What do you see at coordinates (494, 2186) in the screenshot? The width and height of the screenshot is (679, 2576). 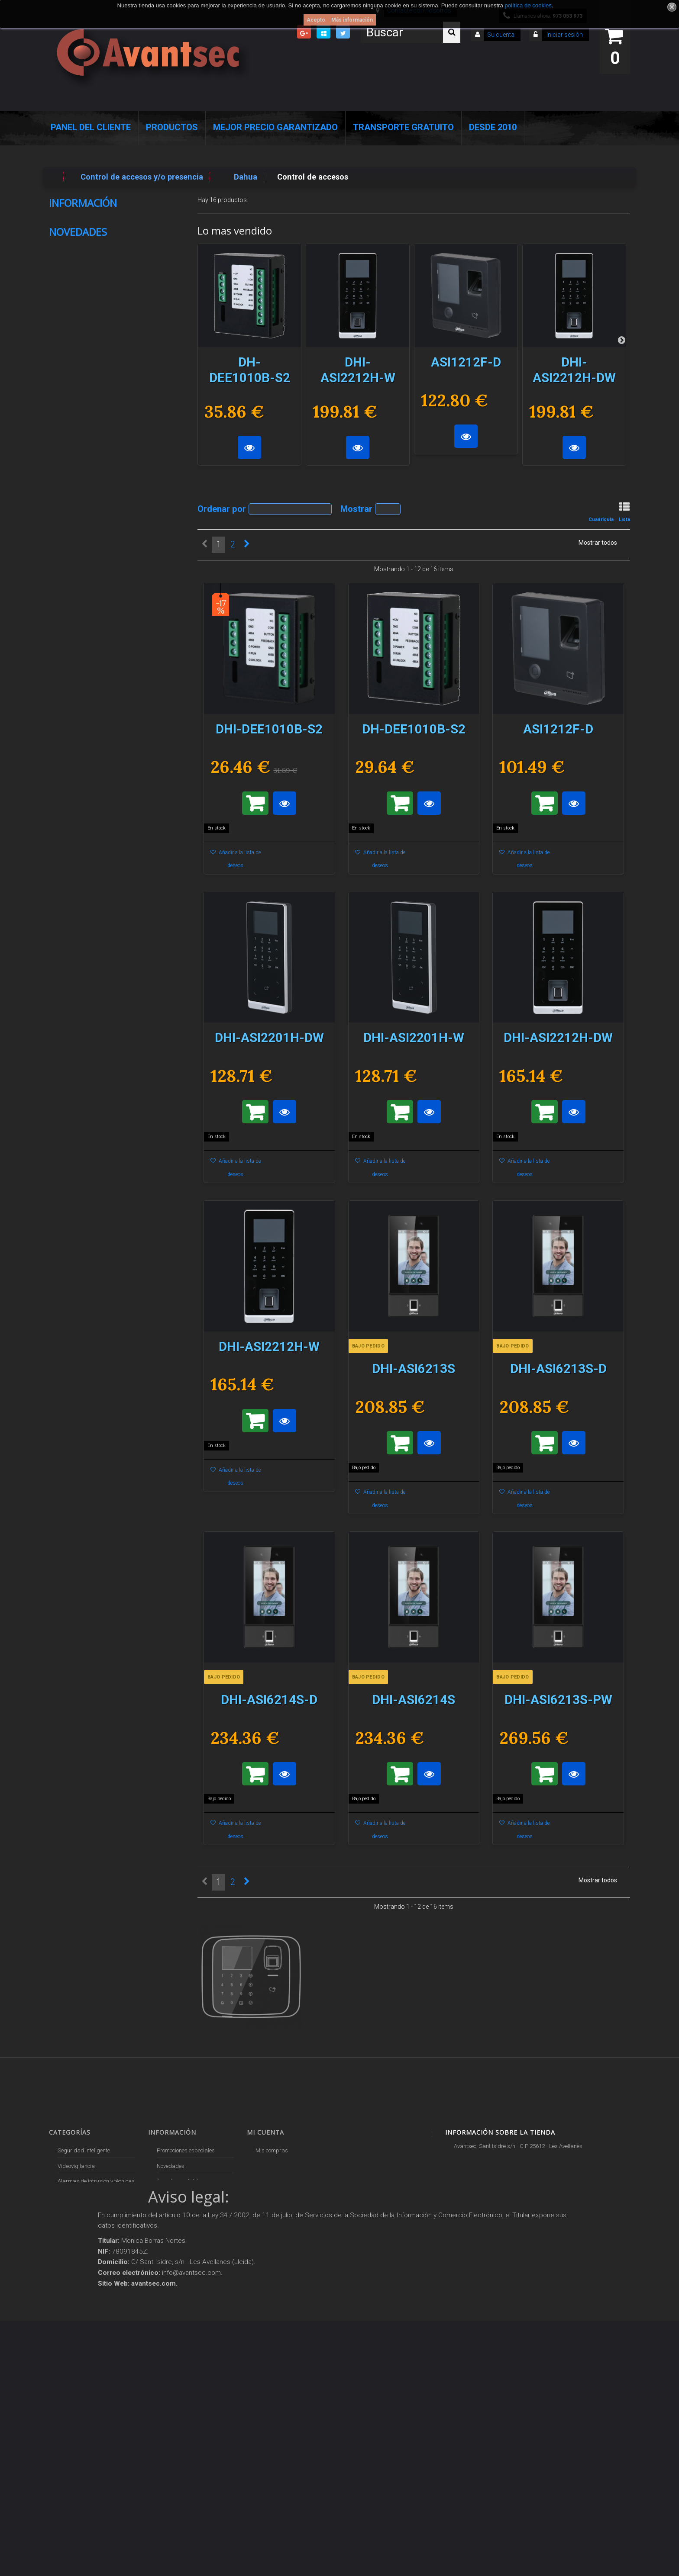 I see `info@avantsec.com` at bounding box center [494, 2186].